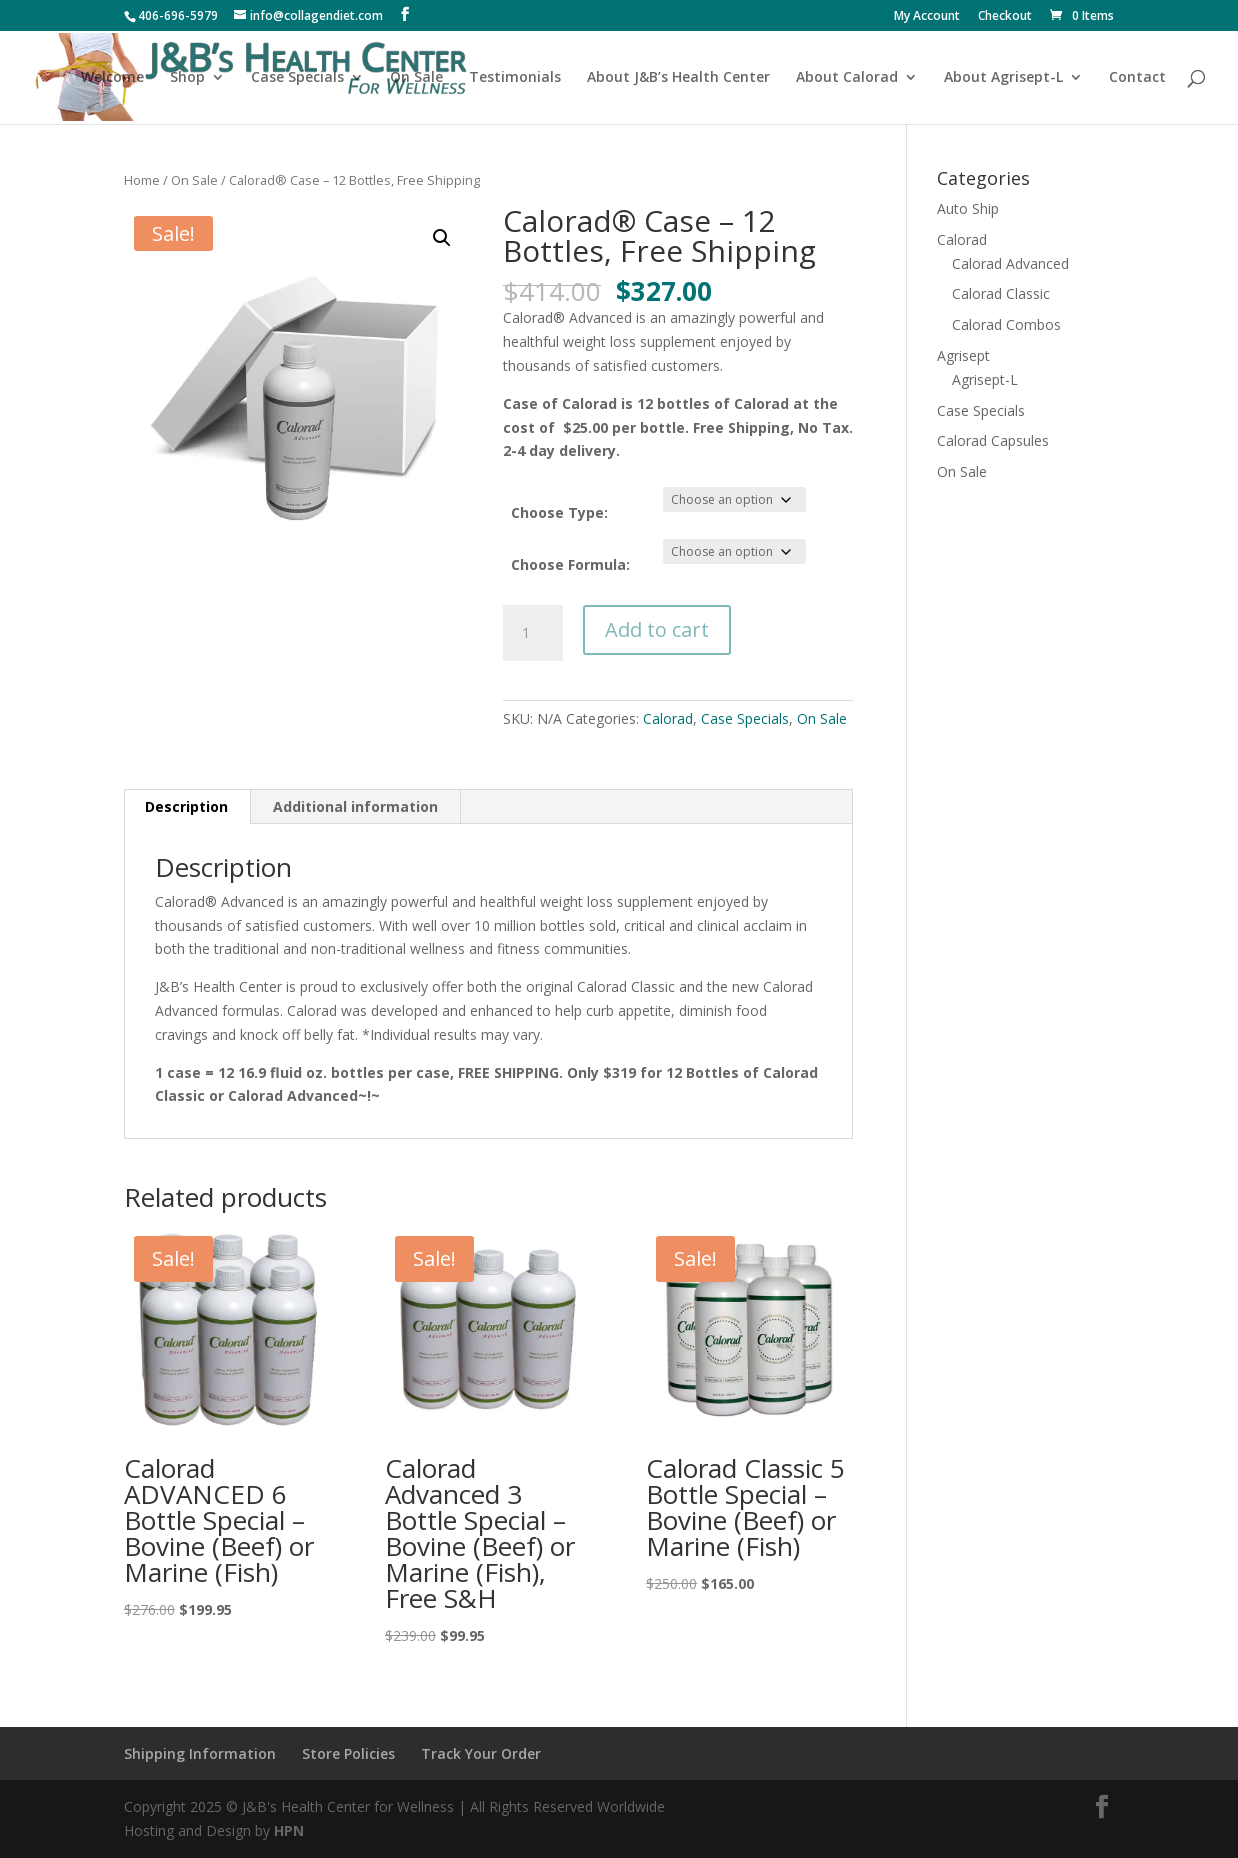  What do you see at coordinates (968, 208) in the screenshot?
I see `Auto Ship` at bounding box center [968, 208].